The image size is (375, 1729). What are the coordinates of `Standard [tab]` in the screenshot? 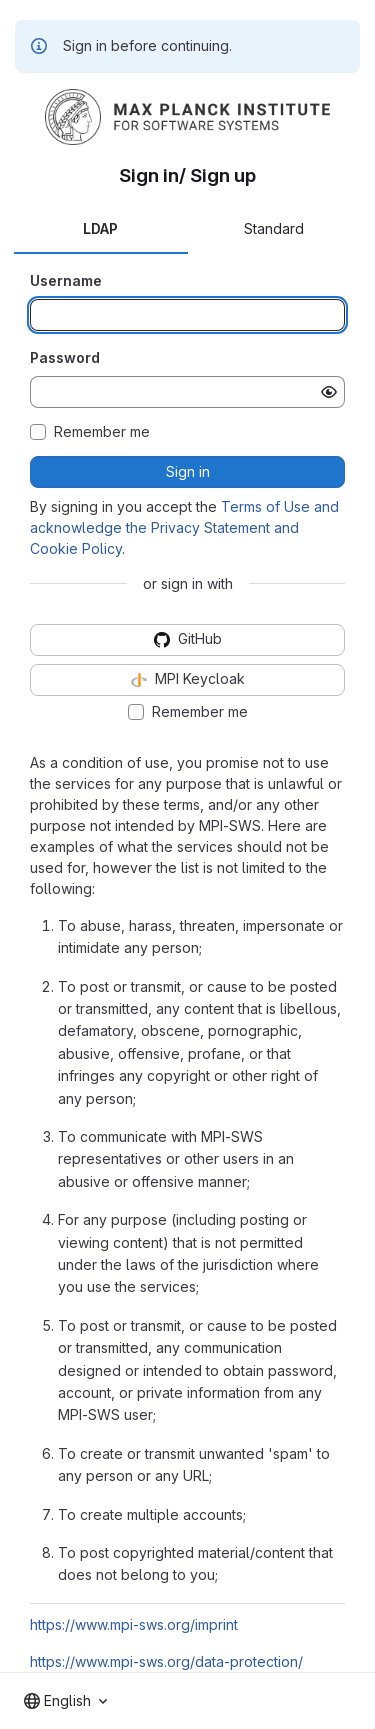 It's located at (274, 228).